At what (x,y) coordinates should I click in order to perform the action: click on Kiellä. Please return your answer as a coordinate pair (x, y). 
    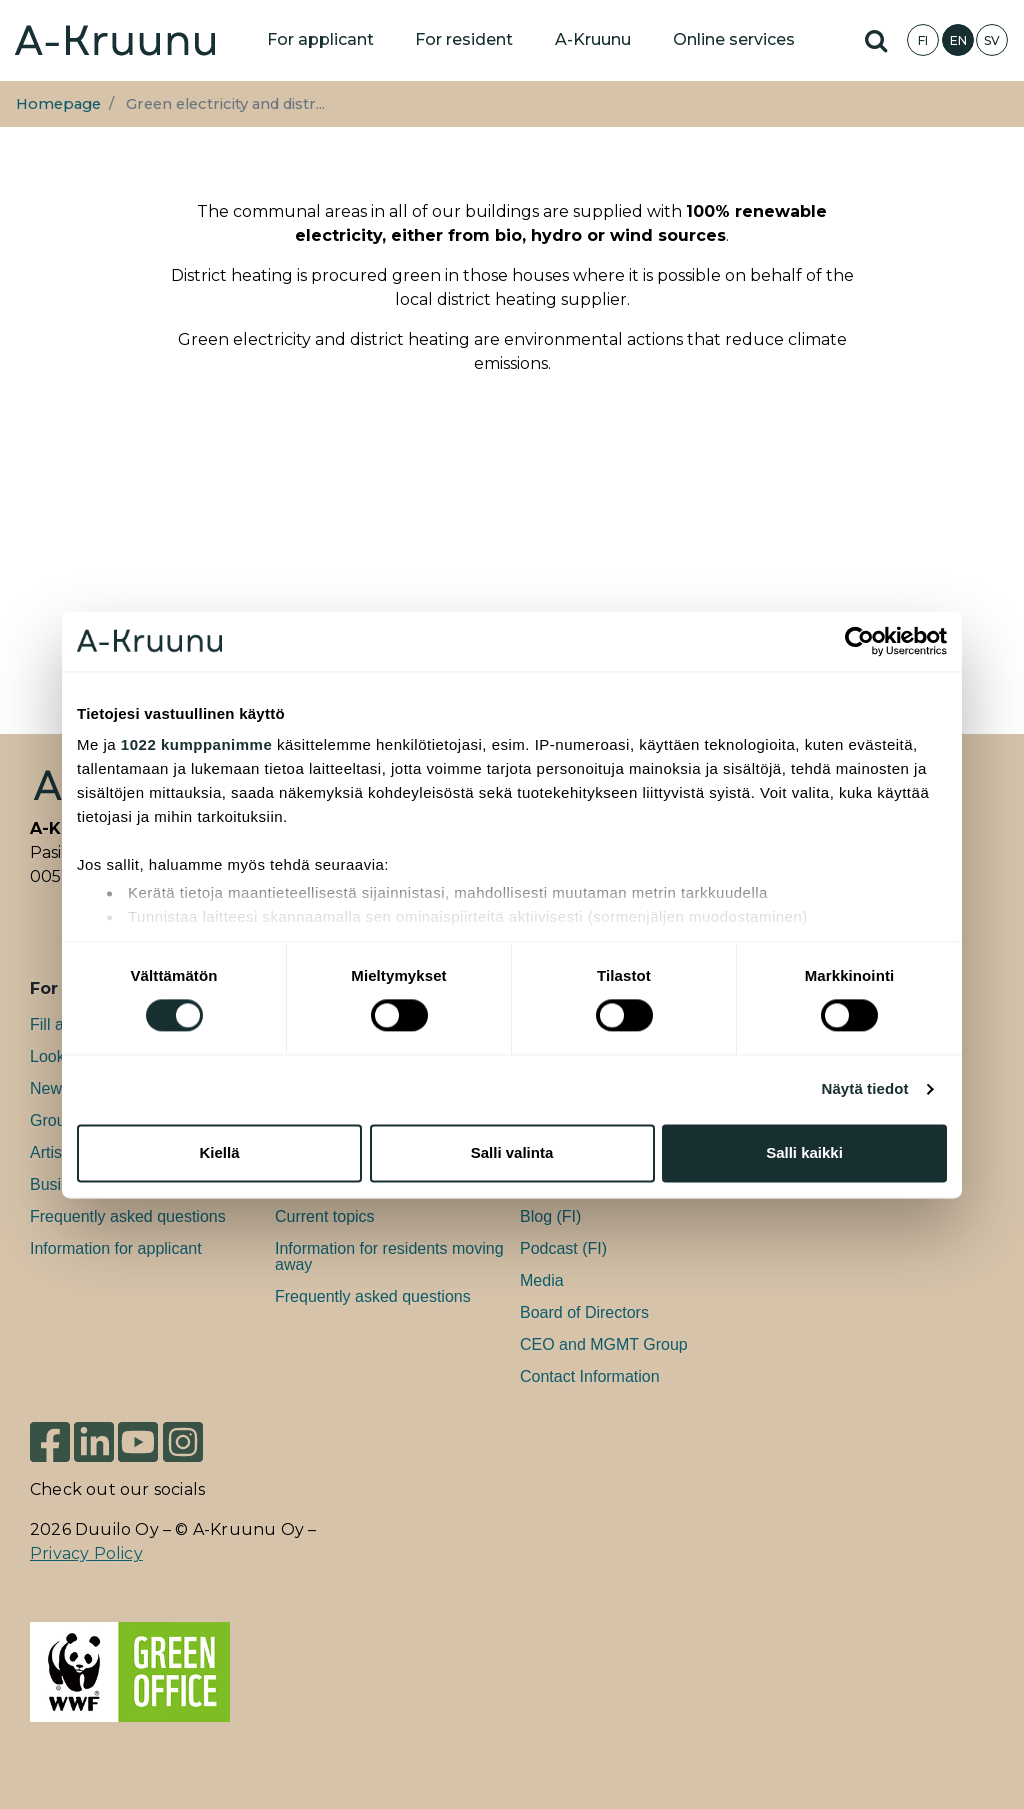
    Looking at the image, I should click on (219, 1152).